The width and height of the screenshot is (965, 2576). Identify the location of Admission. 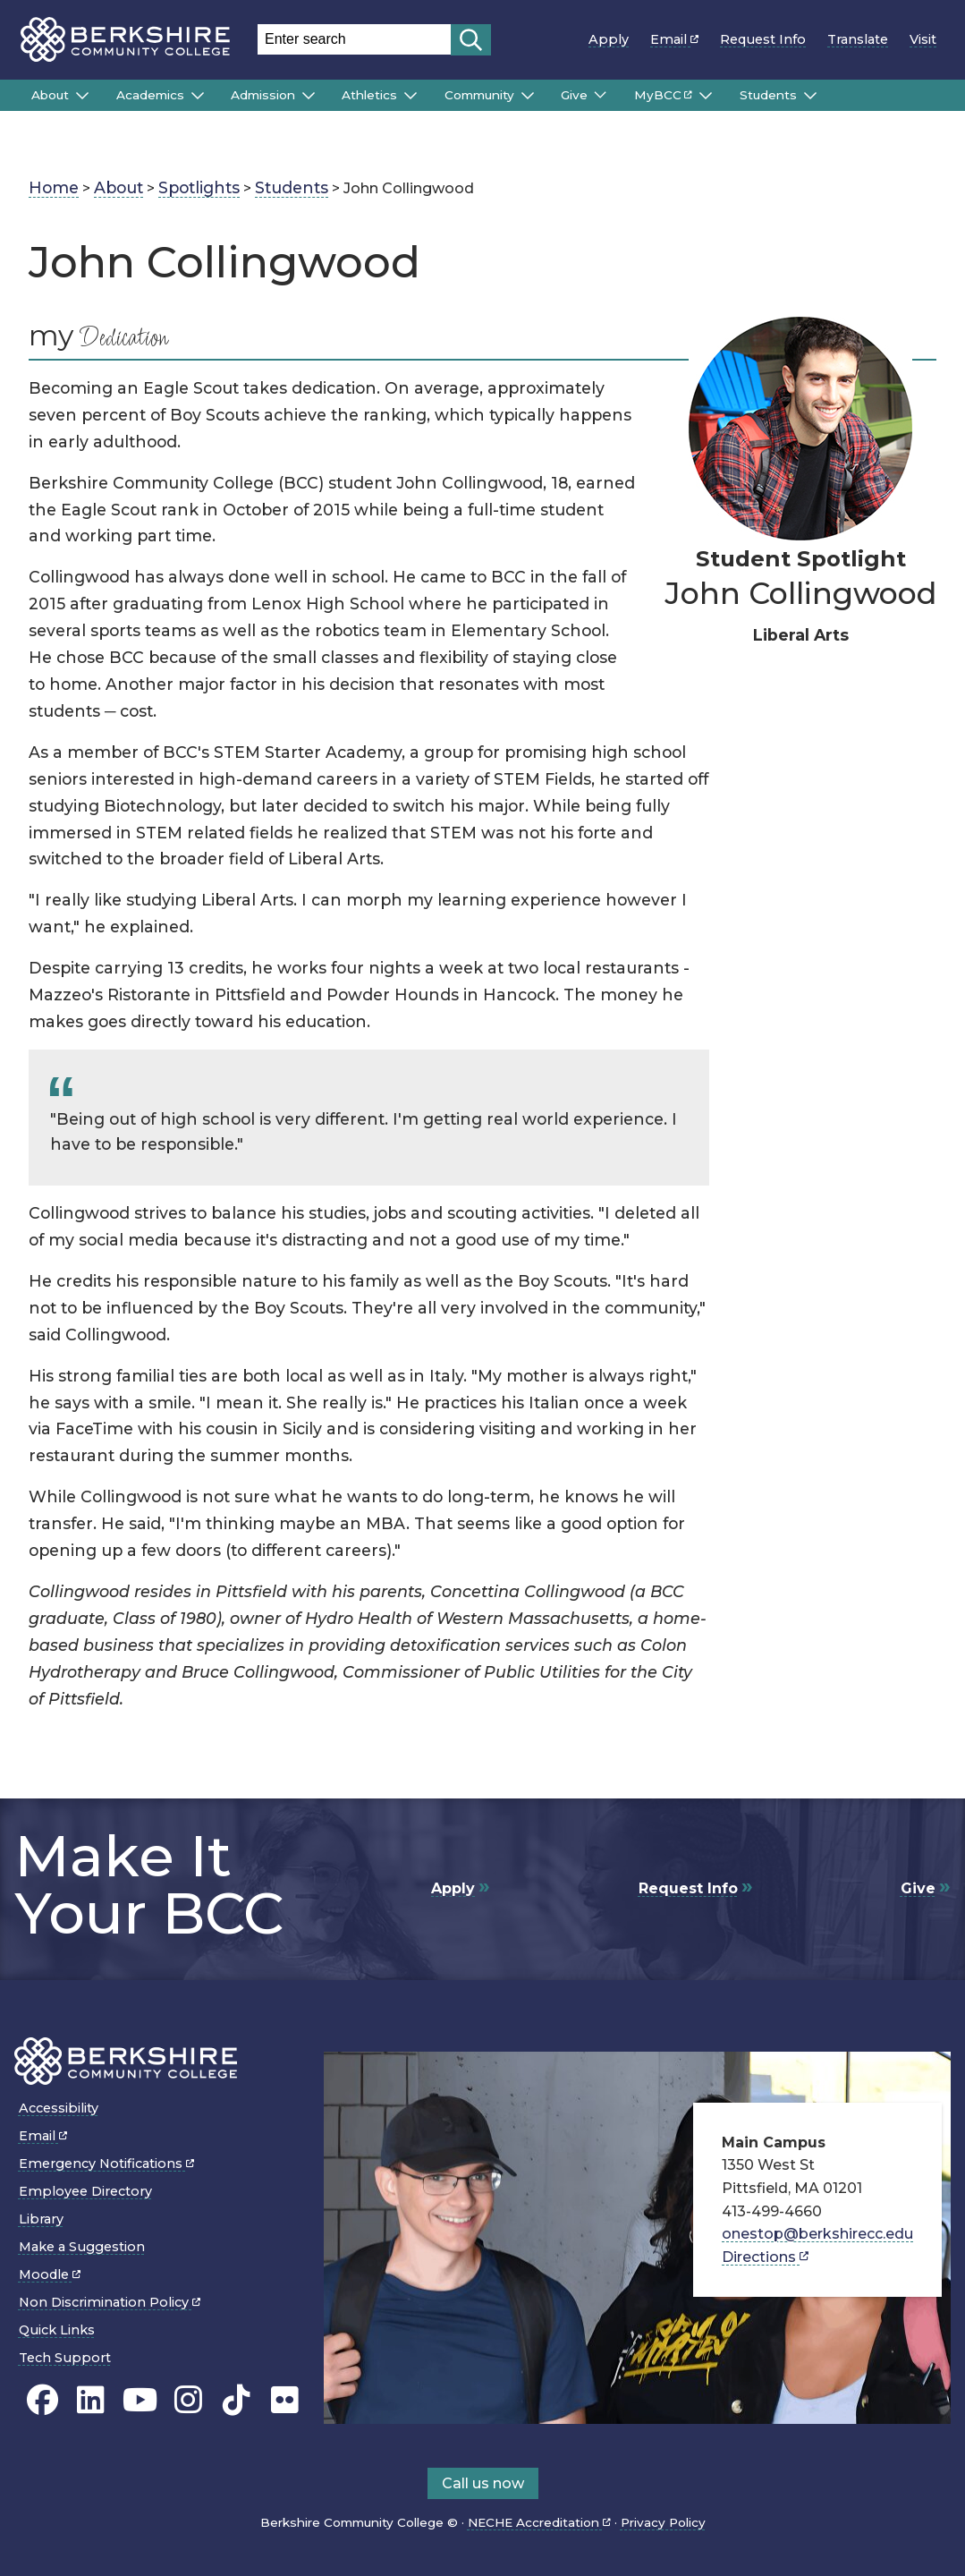
(263, 95).